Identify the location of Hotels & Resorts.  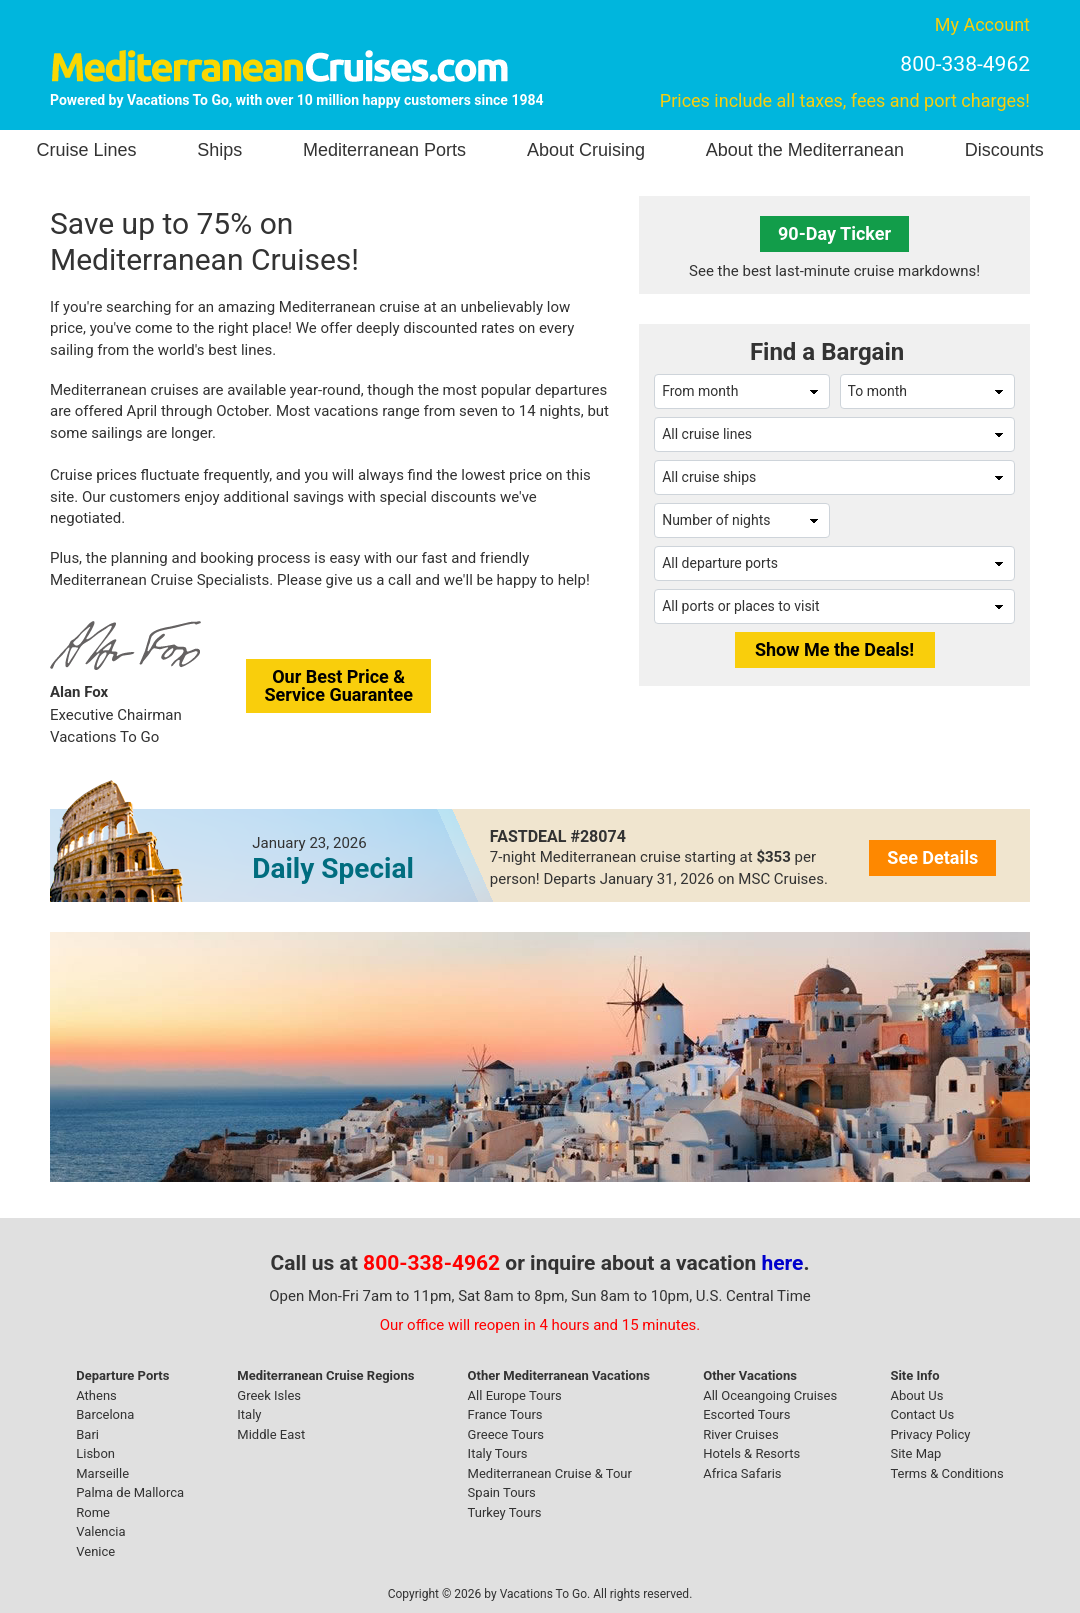
(751, 1453).